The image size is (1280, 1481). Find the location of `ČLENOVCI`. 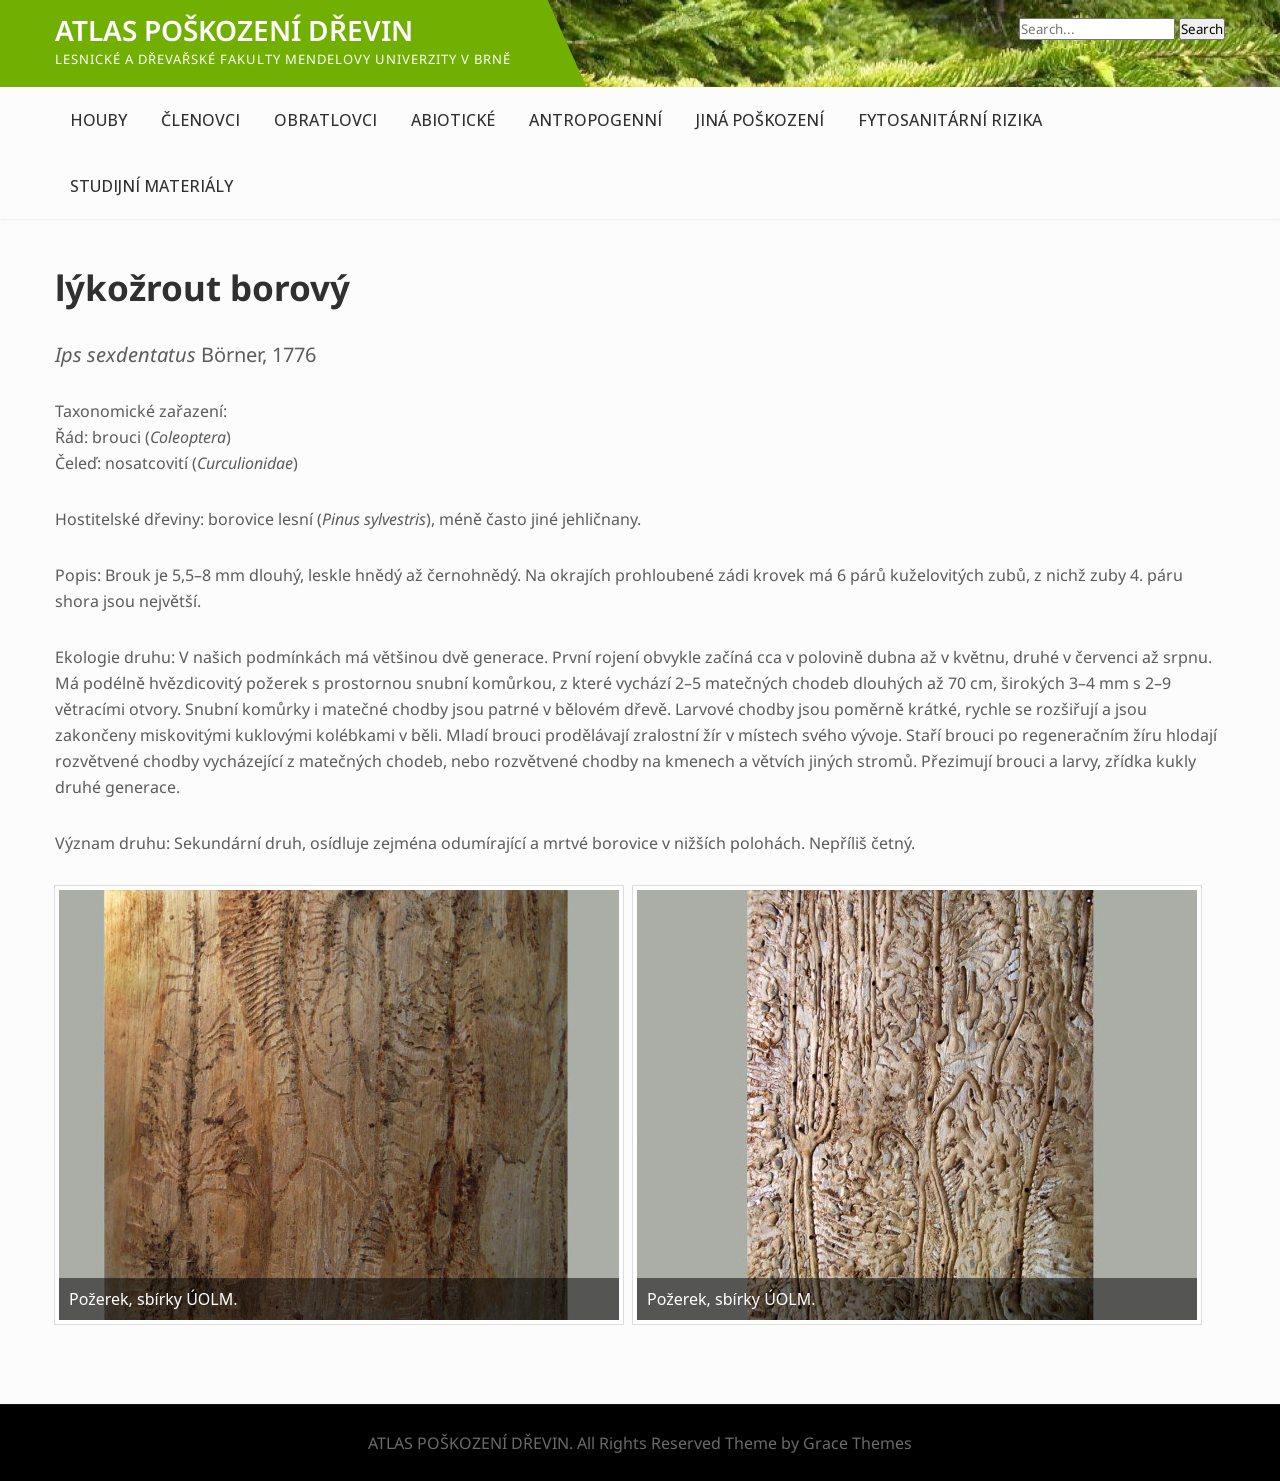

ČLENOVCI is located at coordinates (200, 120).